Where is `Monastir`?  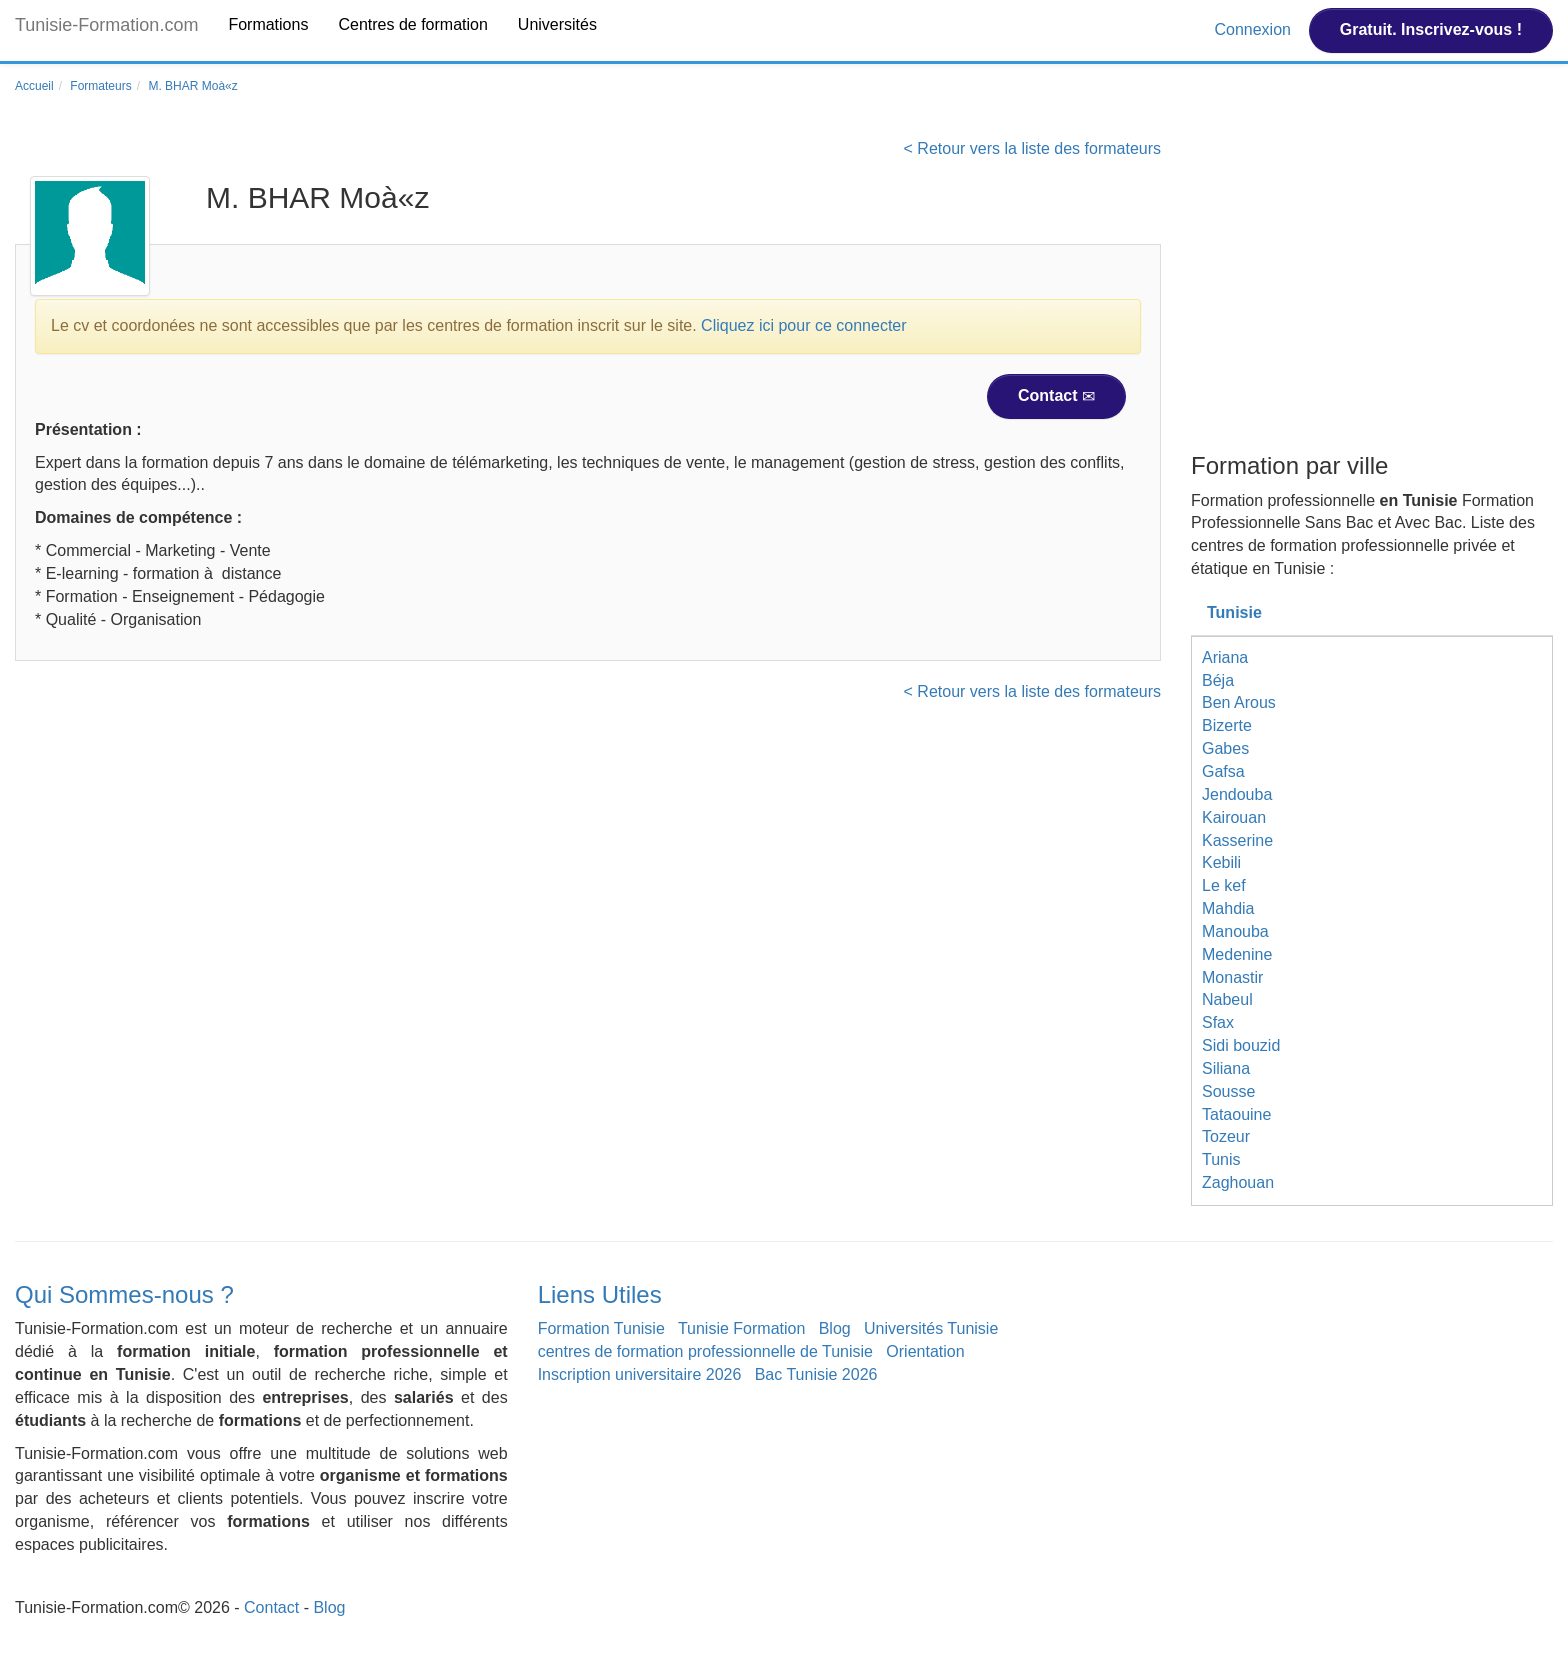 Monastir is located at coordinates (1232, 977).